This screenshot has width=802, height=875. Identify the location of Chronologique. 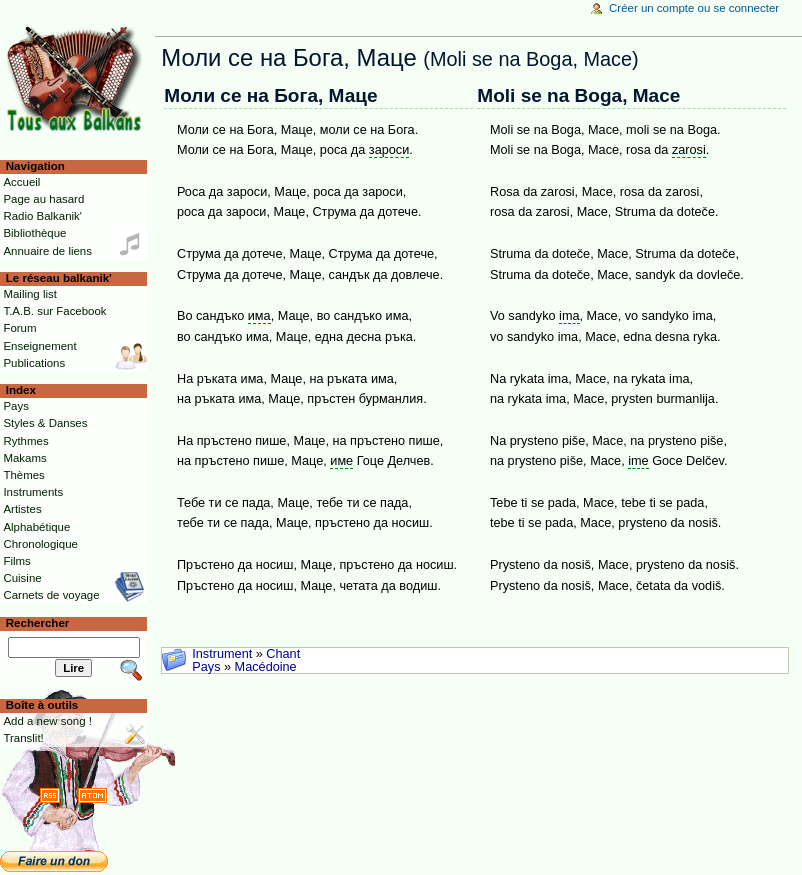
(40, 544).